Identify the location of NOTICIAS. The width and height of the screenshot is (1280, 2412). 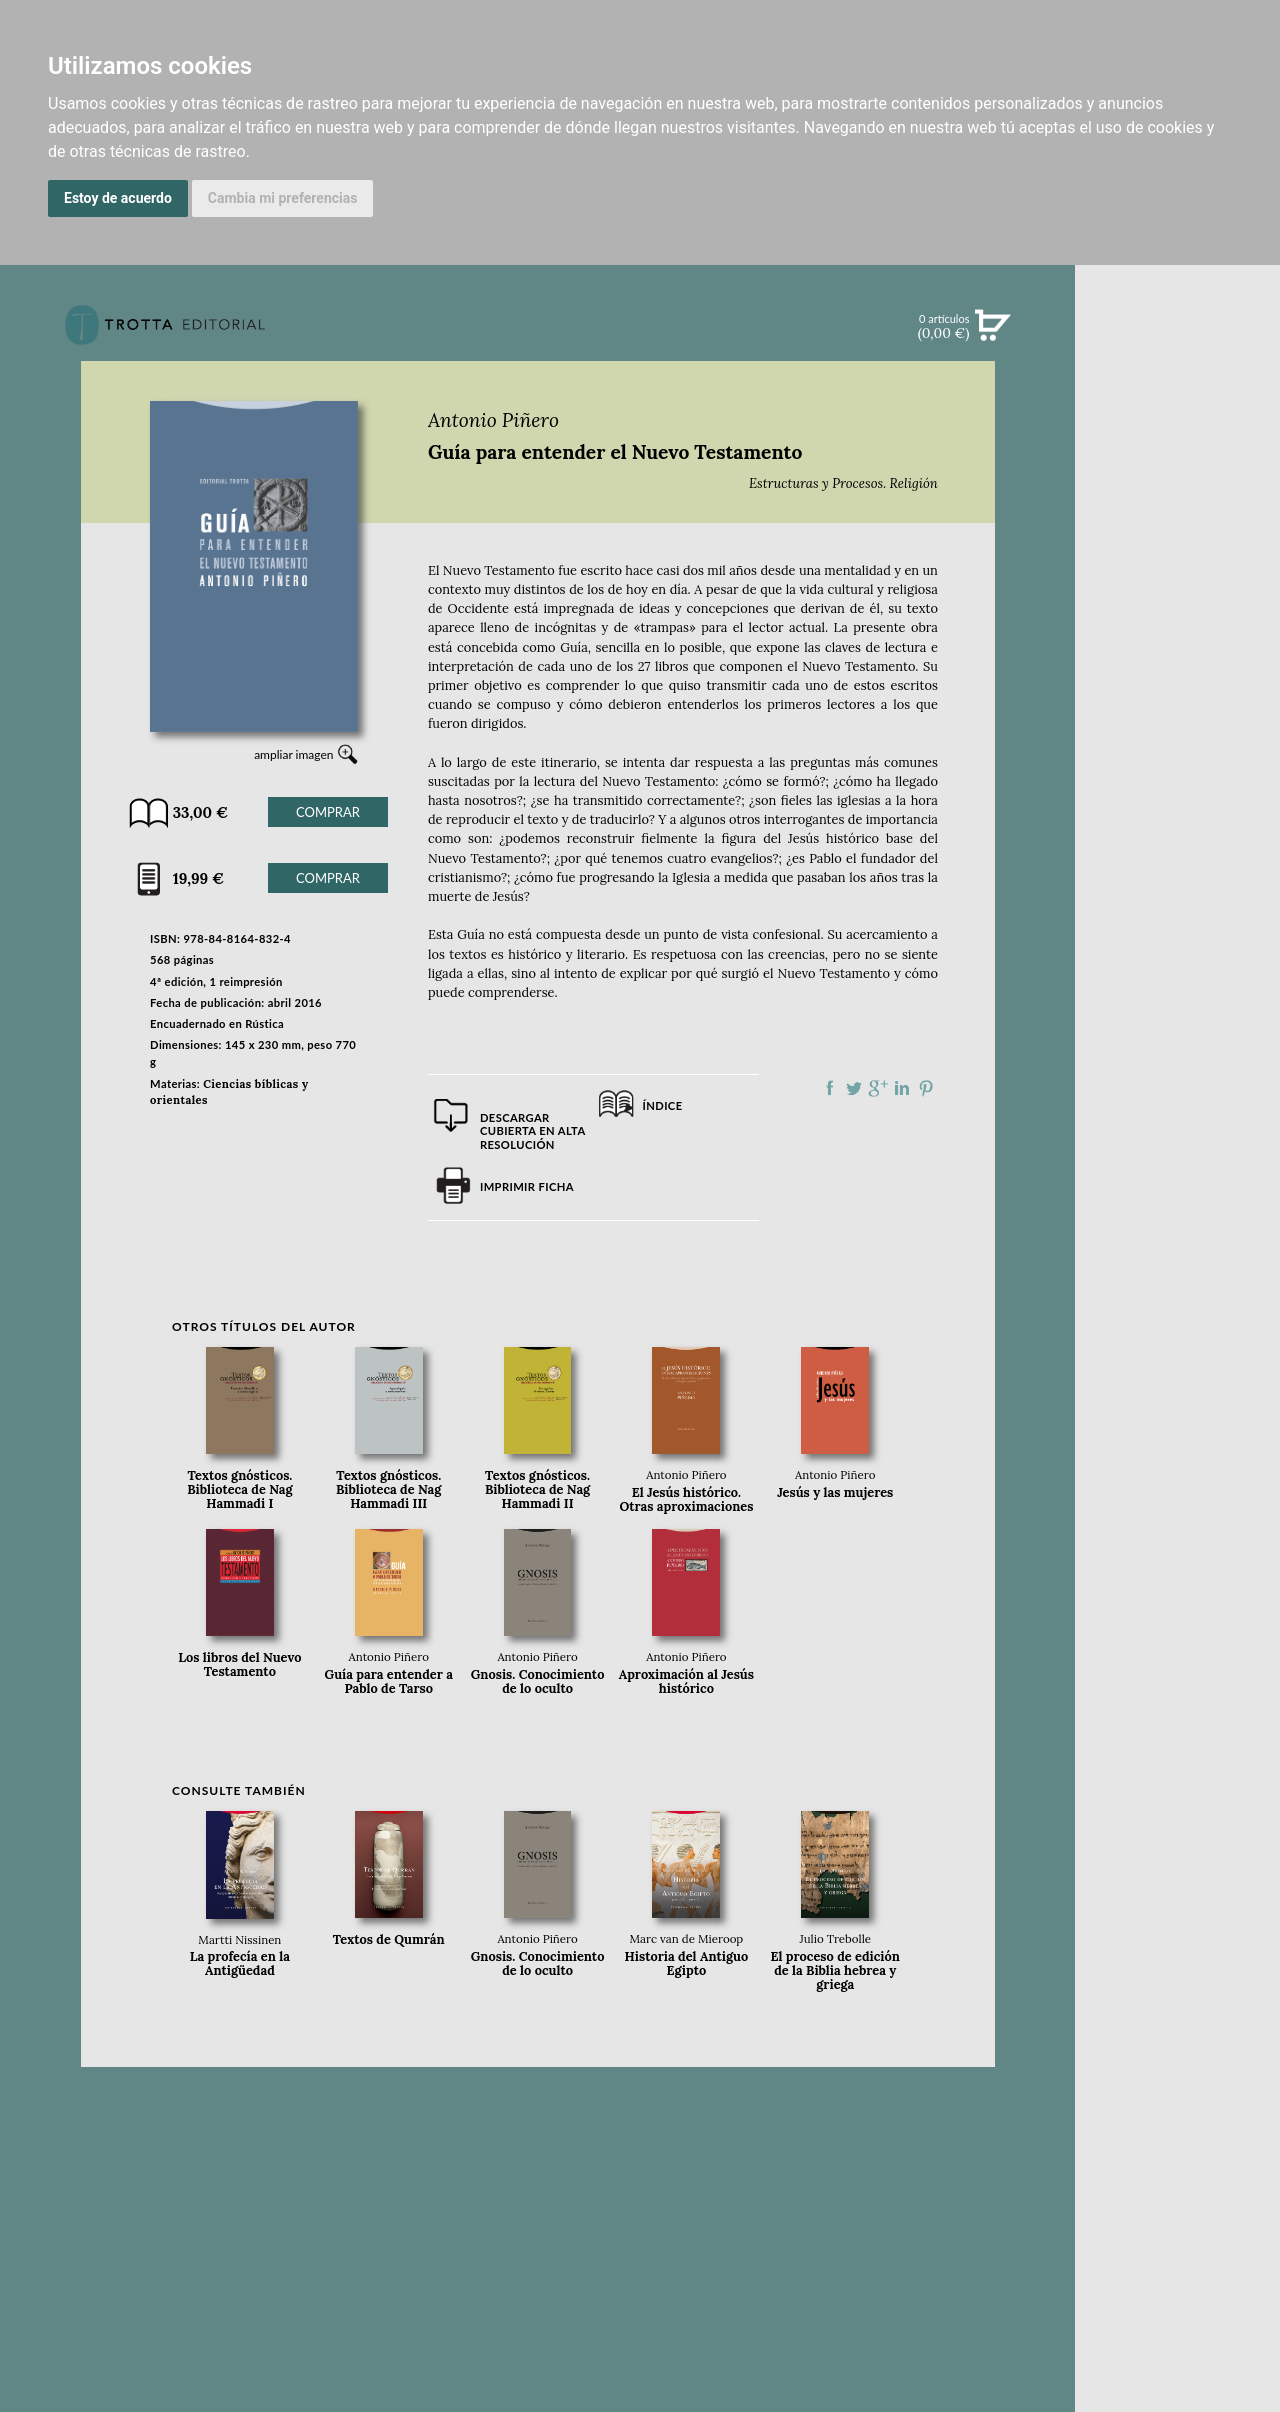
(1177, 542).